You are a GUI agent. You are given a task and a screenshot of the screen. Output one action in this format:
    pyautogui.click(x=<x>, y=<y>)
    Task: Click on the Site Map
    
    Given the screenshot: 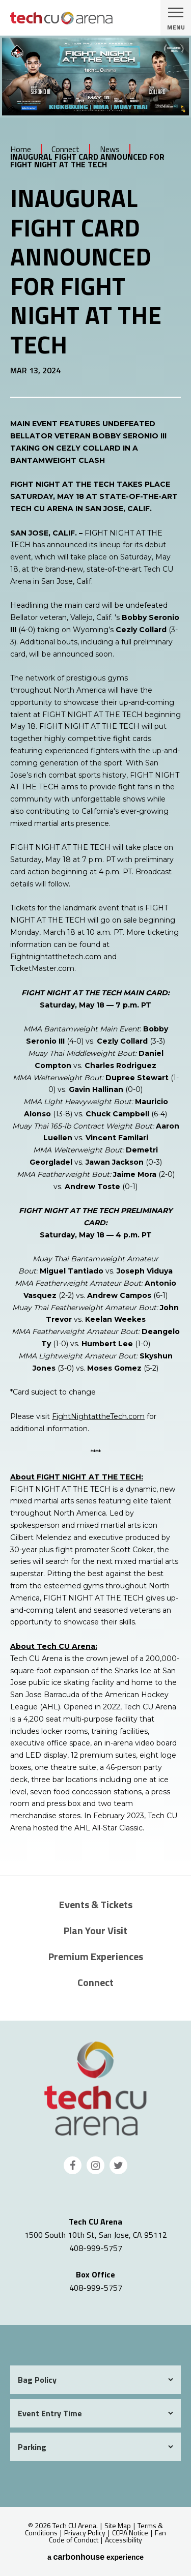 What is the action you would take?
    pyautogui.click(x=117, y=2525)
    